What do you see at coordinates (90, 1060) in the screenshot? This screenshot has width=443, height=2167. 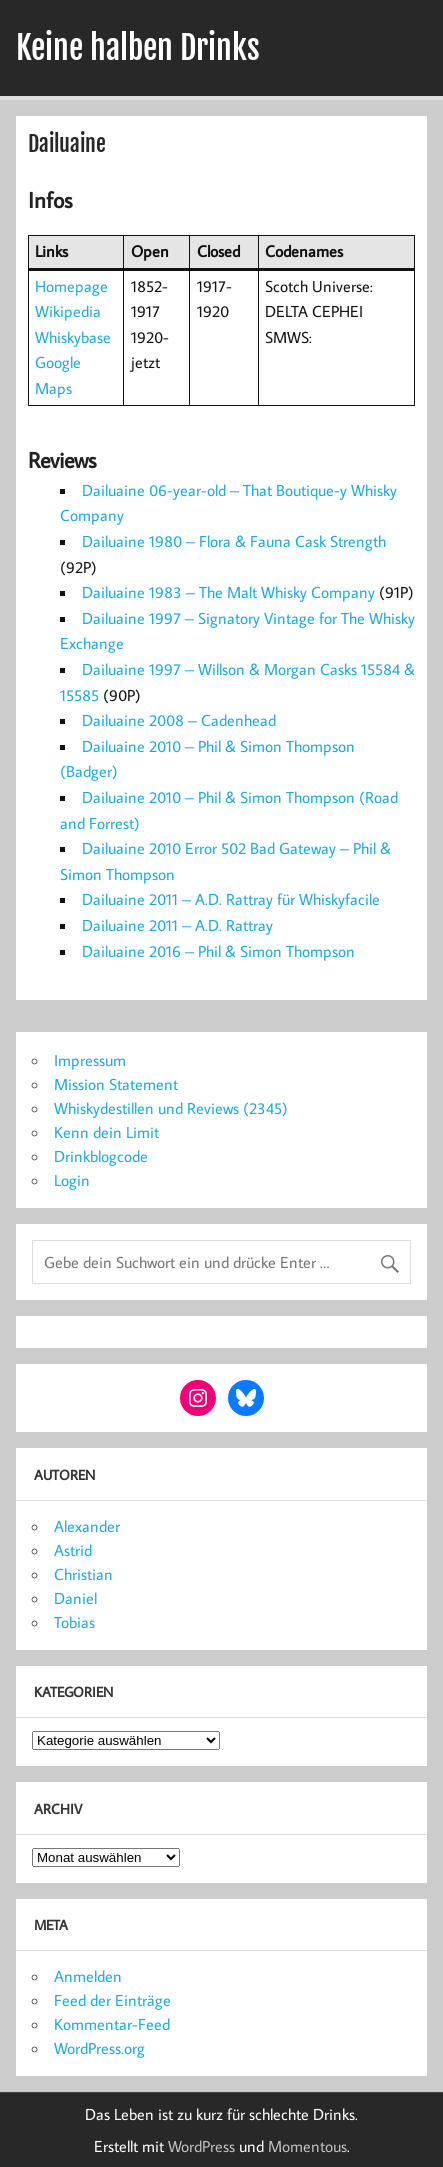 I see `Impressum` at bounding box center [90, 1060].